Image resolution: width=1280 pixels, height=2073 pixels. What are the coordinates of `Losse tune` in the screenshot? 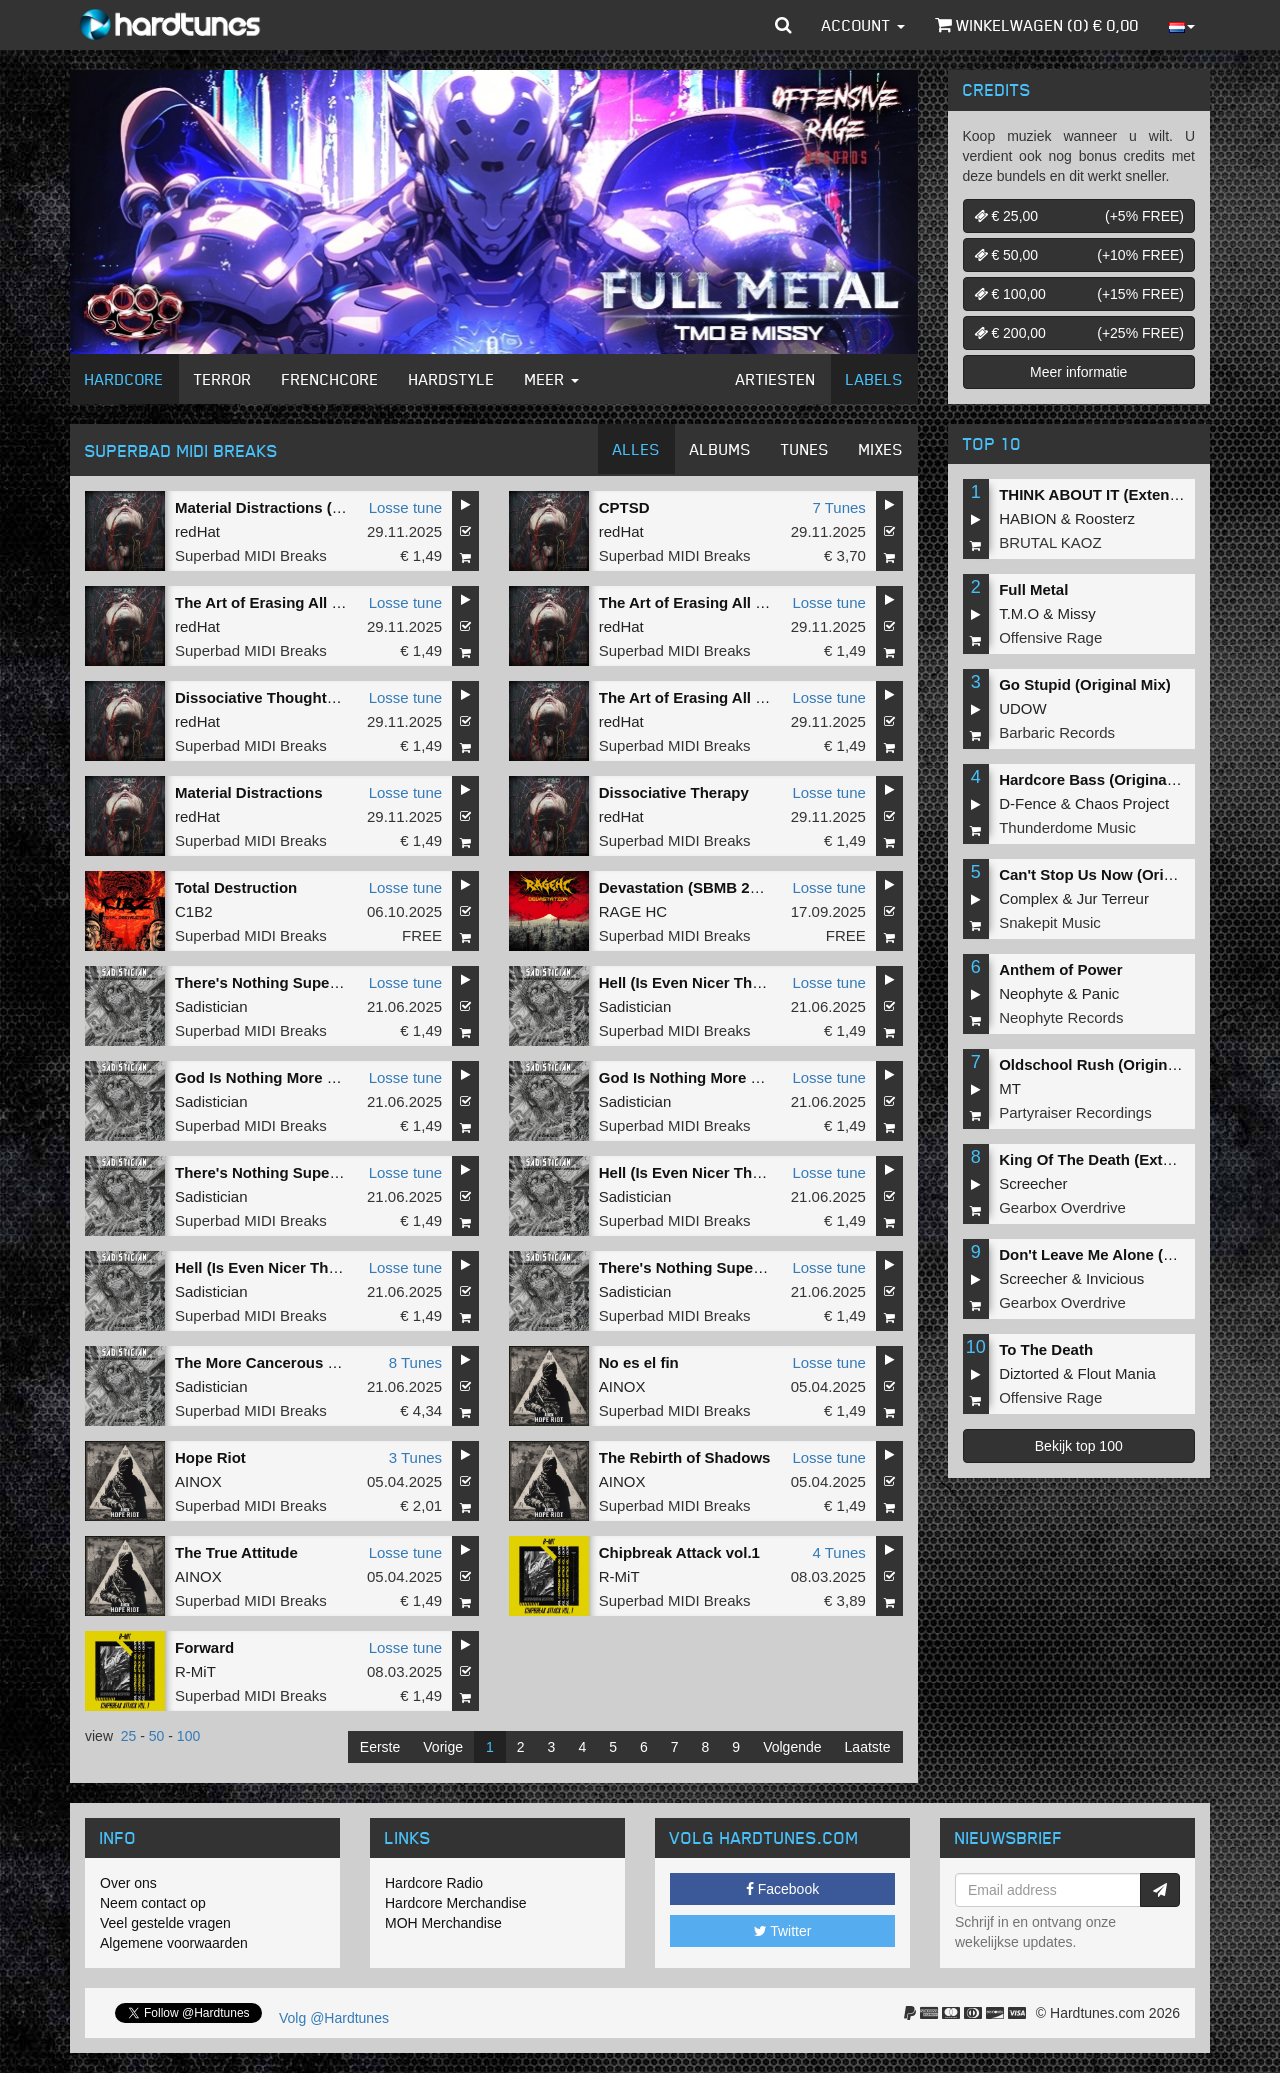 It's located at (405, 507).